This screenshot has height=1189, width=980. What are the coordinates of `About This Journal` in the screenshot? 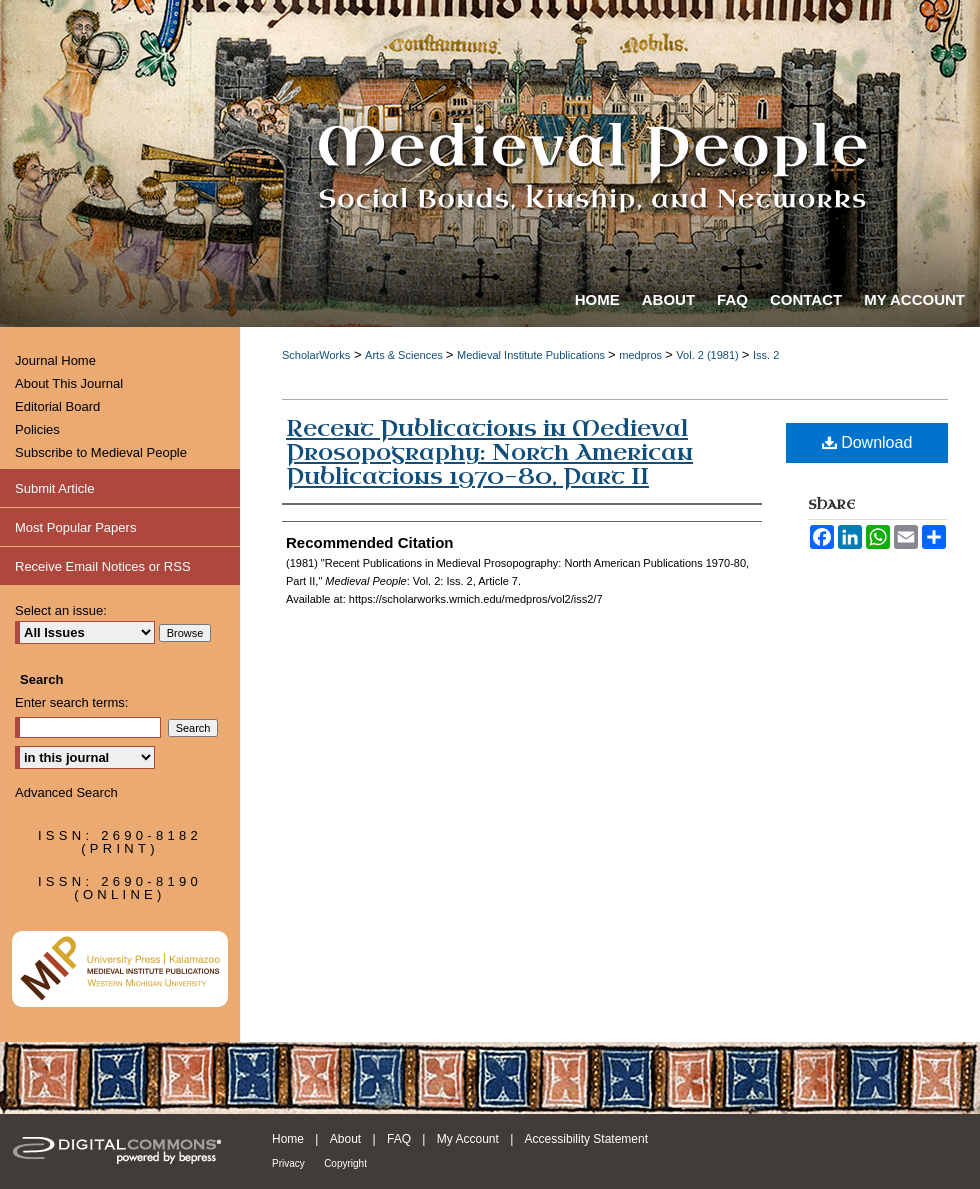 It's located at (69, 383).